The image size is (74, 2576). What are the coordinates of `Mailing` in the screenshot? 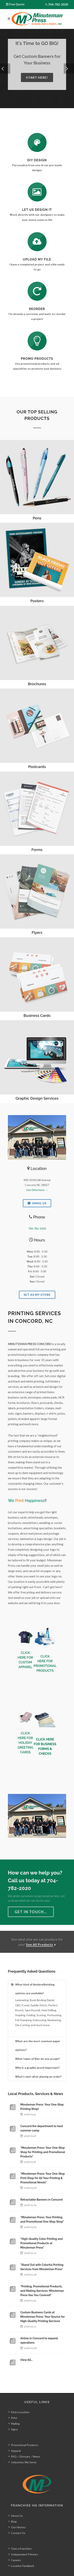 It's located at (15, 2423).